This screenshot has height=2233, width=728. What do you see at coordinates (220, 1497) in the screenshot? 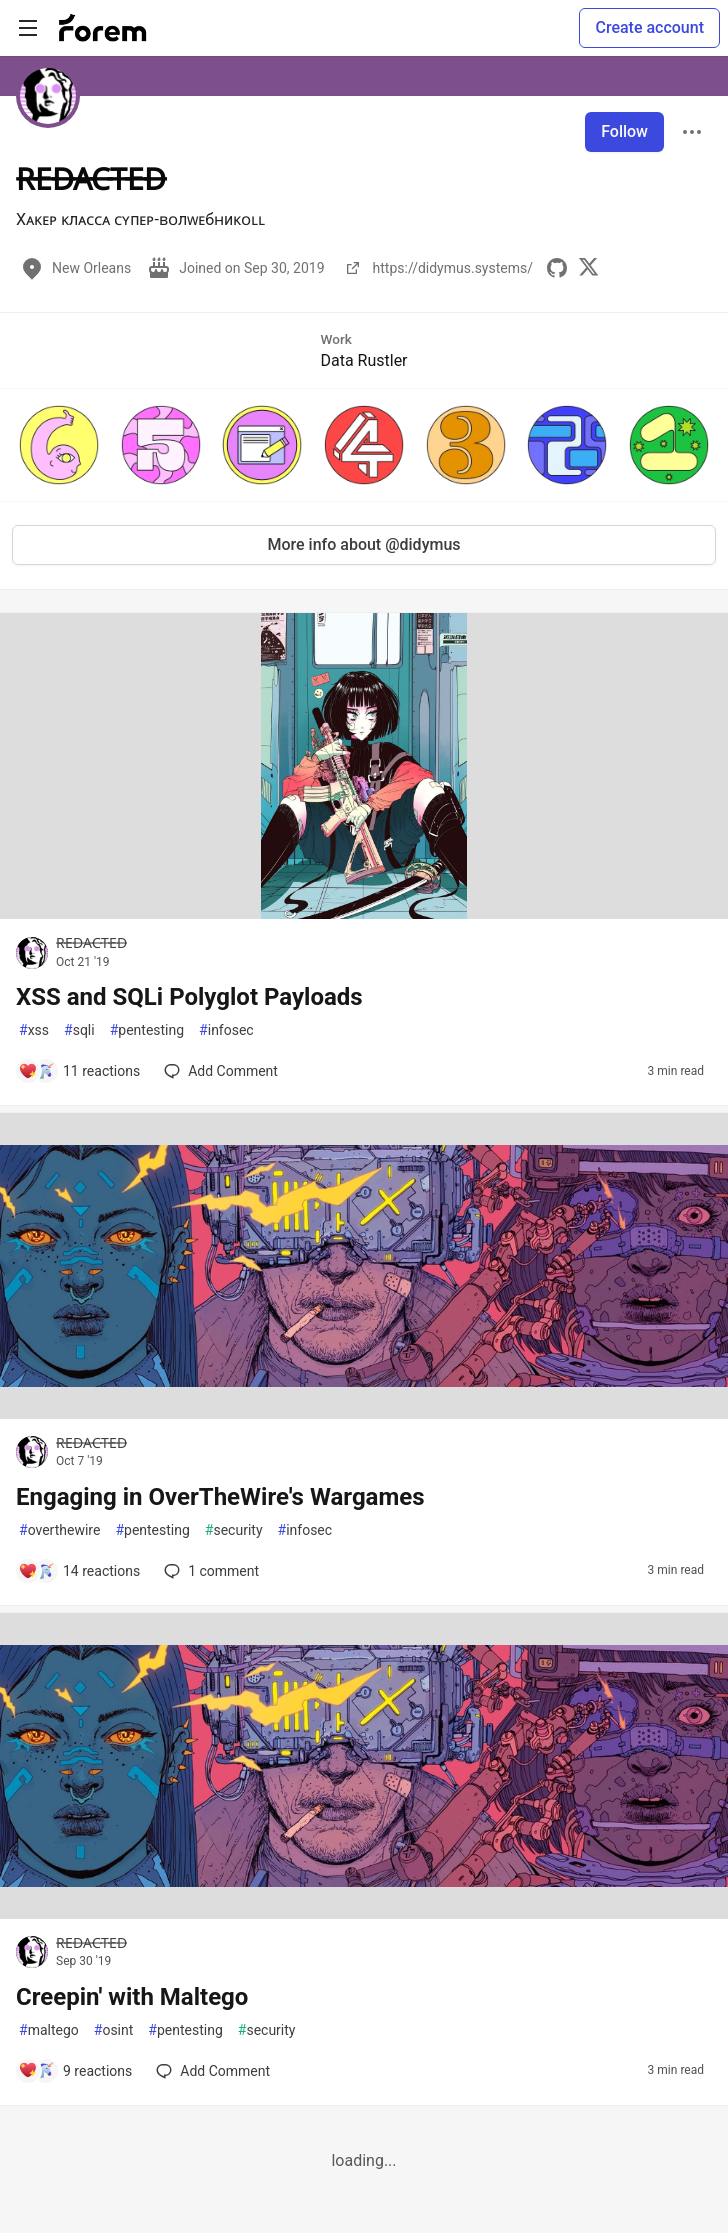
I see `Engaging in OverTheWire's Wargames` at bounding box center [220, 1497].